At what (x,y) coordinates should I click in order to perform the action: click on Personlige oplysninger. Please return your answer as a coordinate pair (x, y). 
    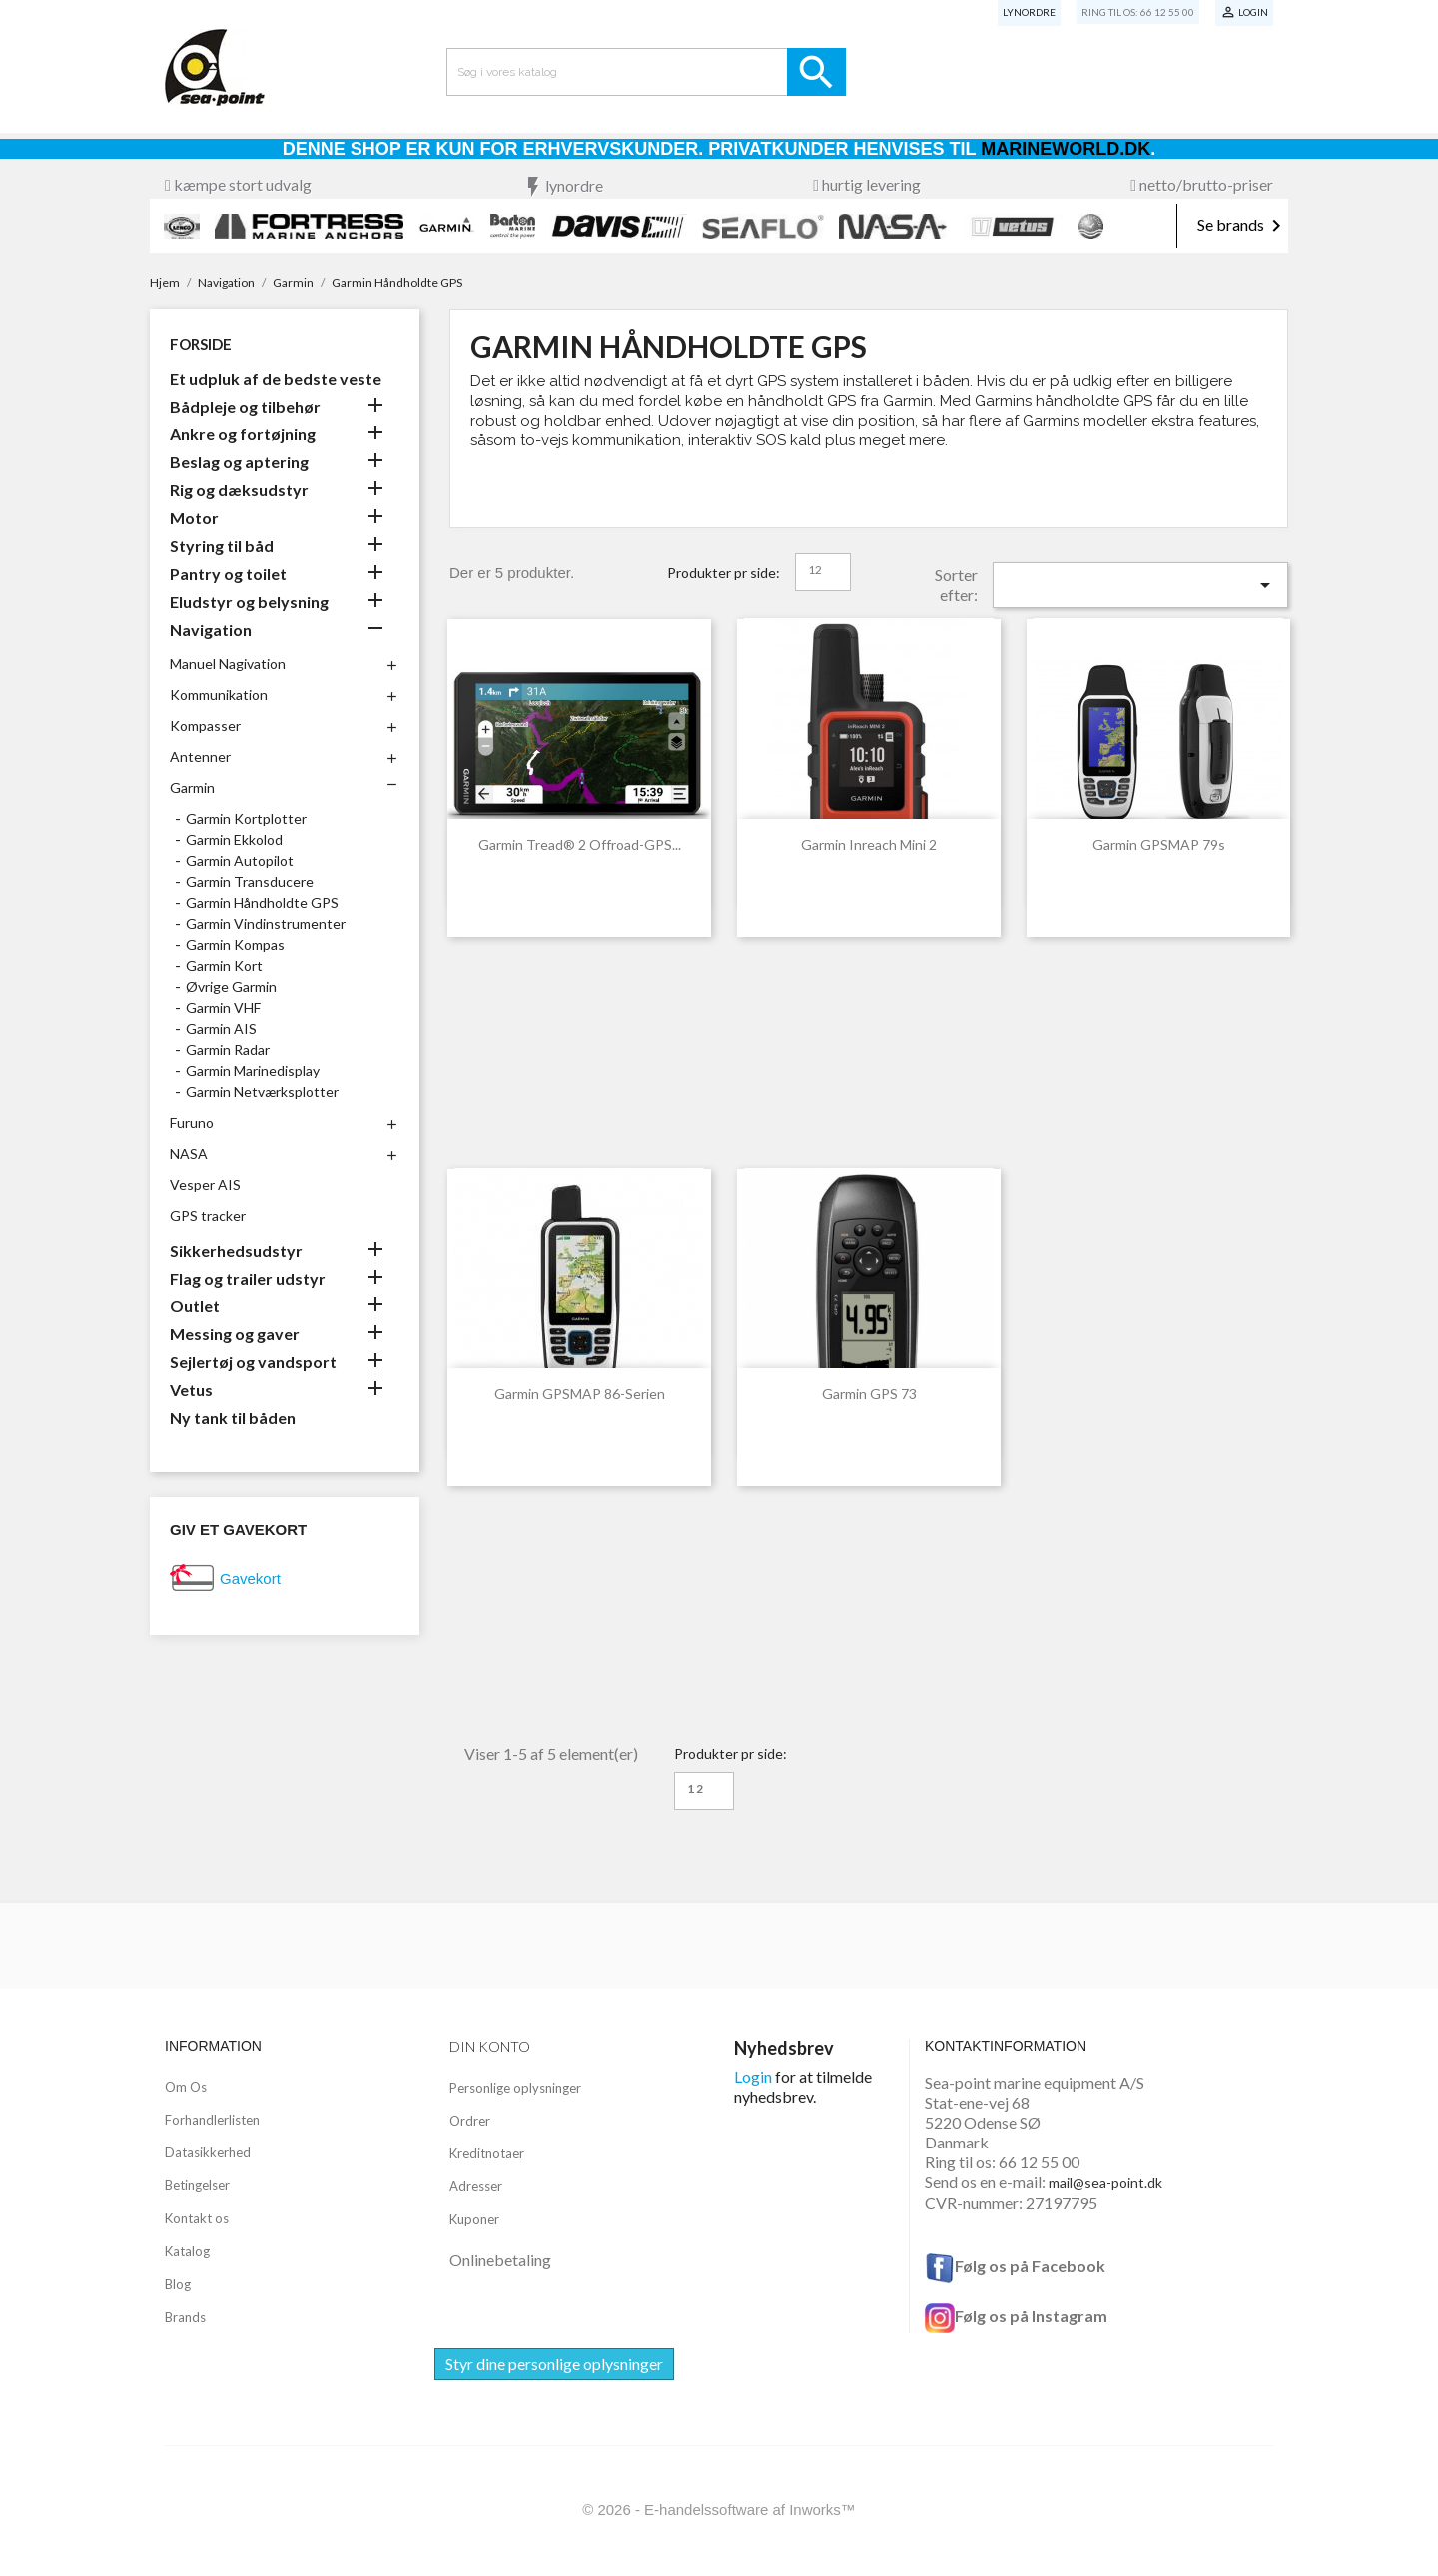
    Looking at the image, I should click on (515, 2088).